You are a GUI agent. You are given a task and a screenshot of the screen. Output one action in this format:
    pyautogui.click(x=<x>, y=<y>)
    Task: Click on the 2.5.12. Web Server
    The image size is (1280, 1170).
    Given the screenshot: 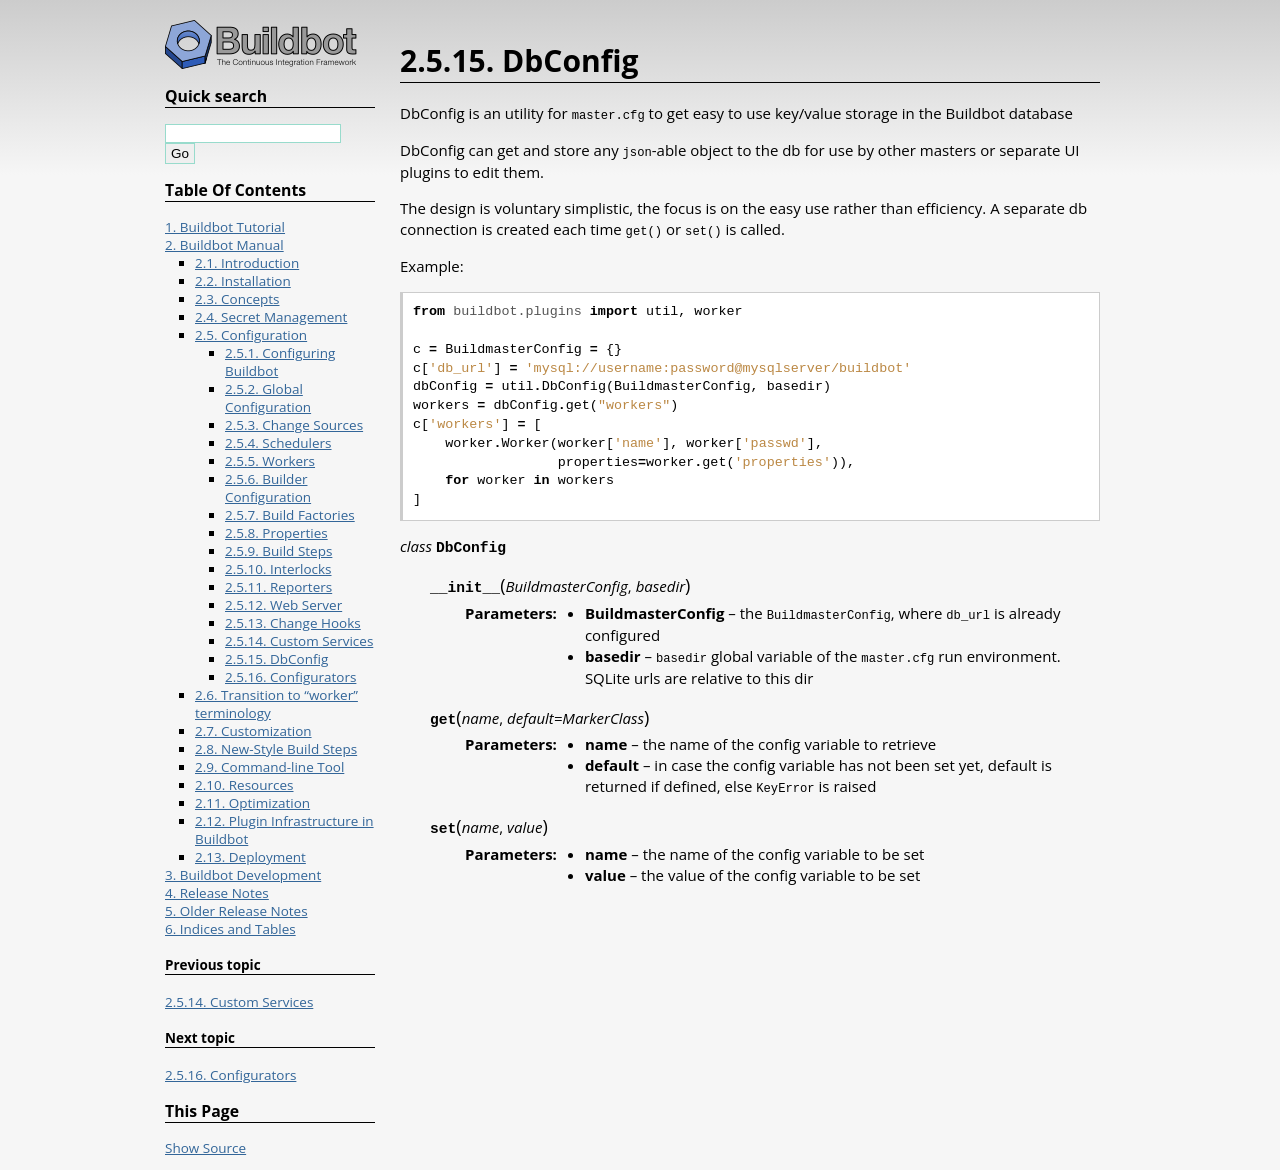 What is the action you would take?
    pyautogui.click(x=283, y=605)
    